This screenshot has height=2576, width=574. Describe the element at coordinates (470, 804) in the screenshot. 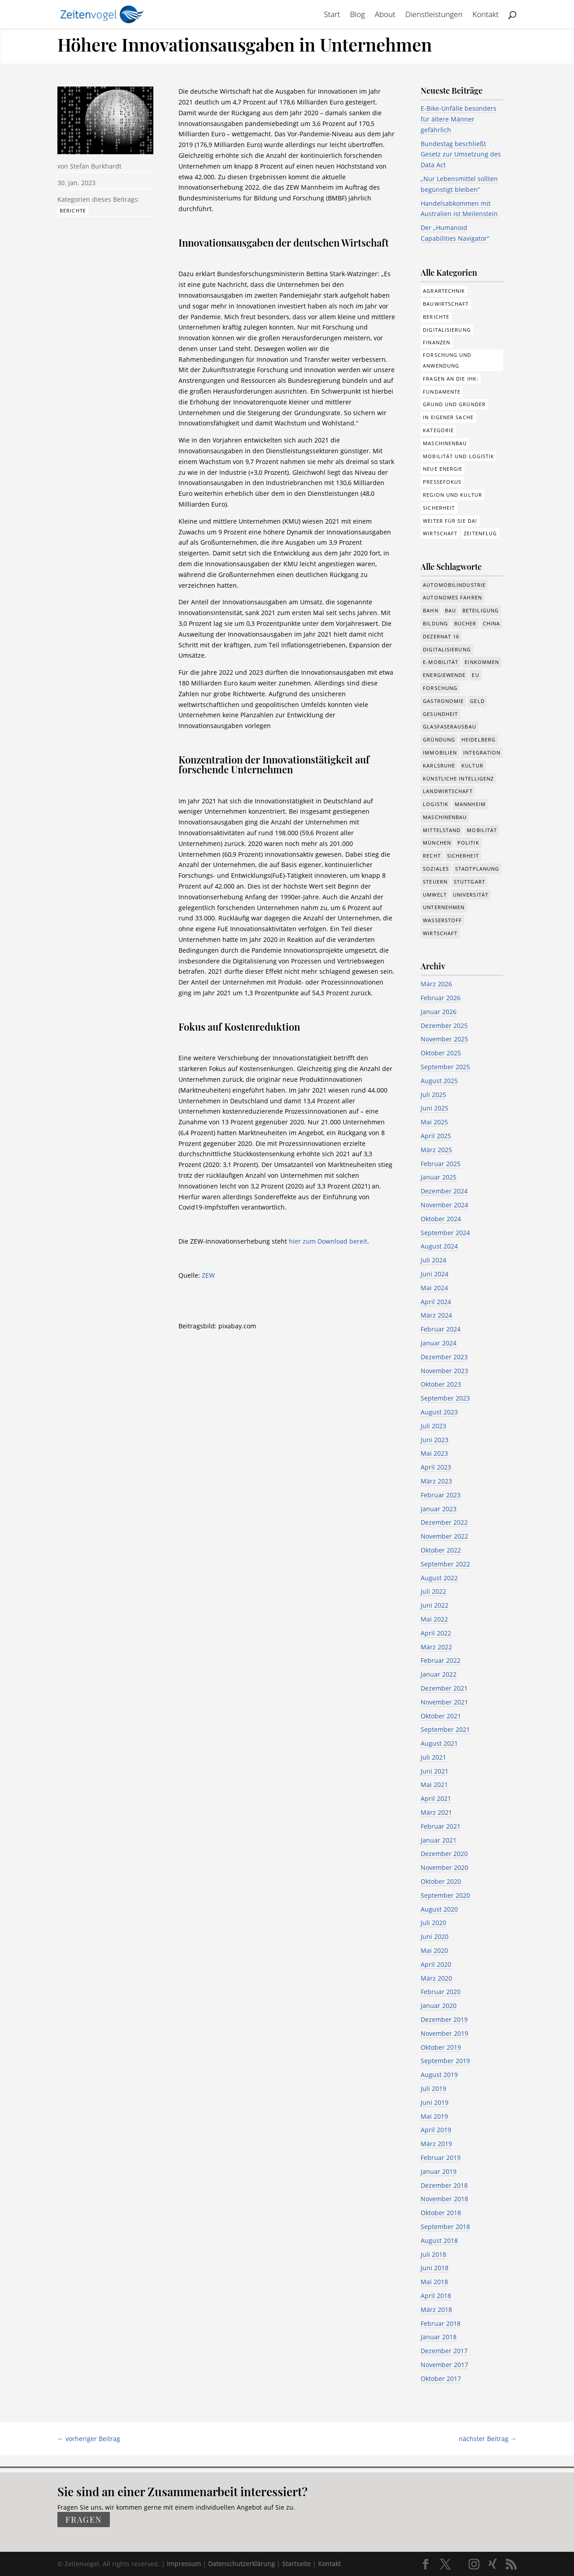

I see `Mannheim [Mannheim (611 Einträge)]` at that location.